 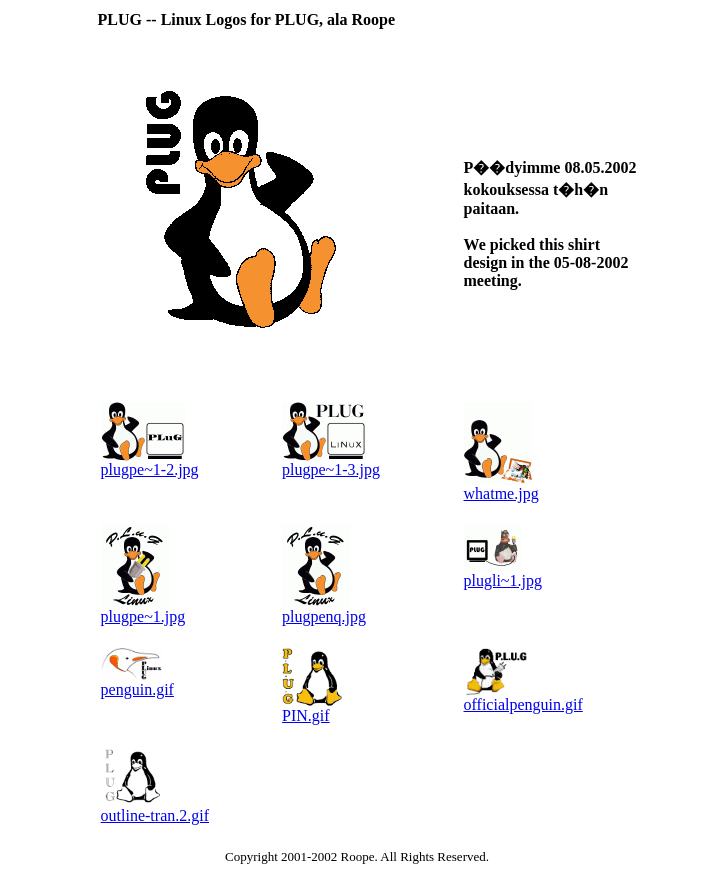 I want to click on plugpe~1-3.jpg, so click(x=331, y=469).